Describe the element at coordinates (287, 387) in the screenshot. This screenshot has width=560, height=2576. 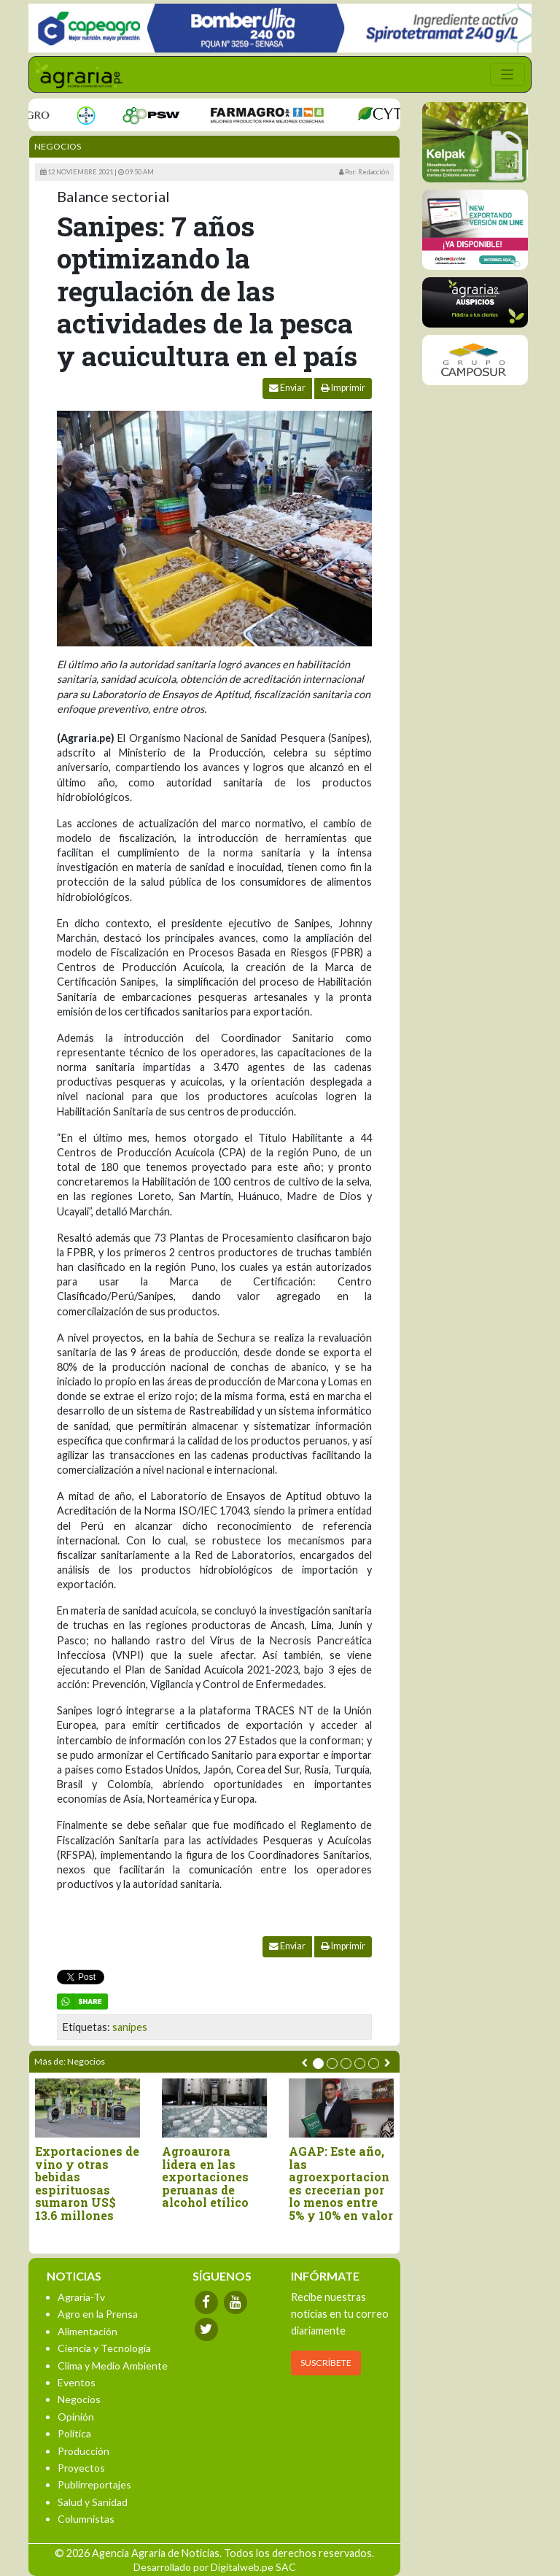
I see `Enviar` at that location.